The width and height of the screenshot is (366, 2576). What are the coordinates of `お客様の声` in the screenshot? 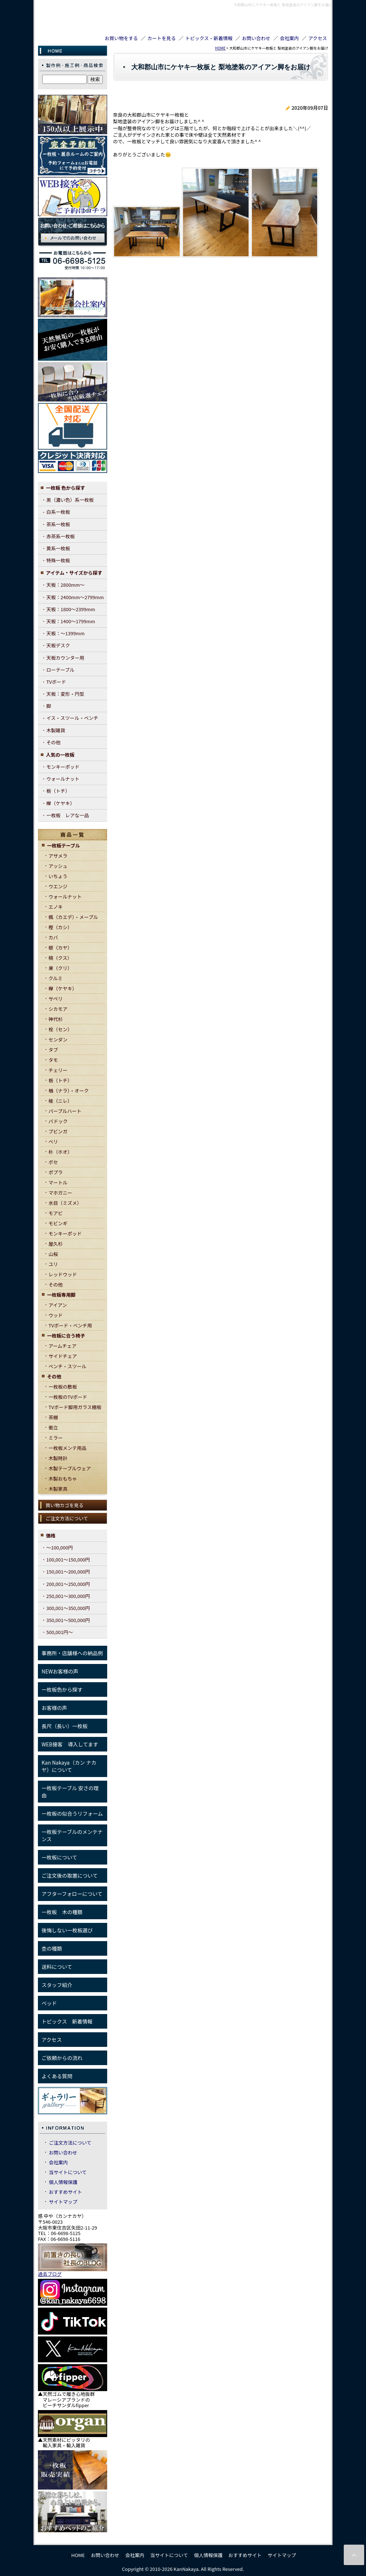 It's located at (54, 1707).